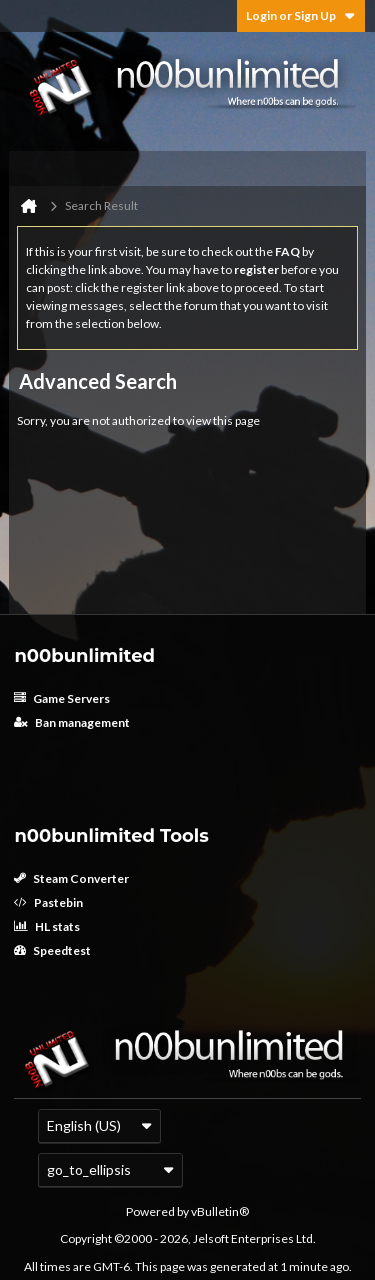 The height and width of the screenshot is (1280, 375). Describe the element at coordinates (71, 878) in the screenshot. I see `Steam Converter` at that location.